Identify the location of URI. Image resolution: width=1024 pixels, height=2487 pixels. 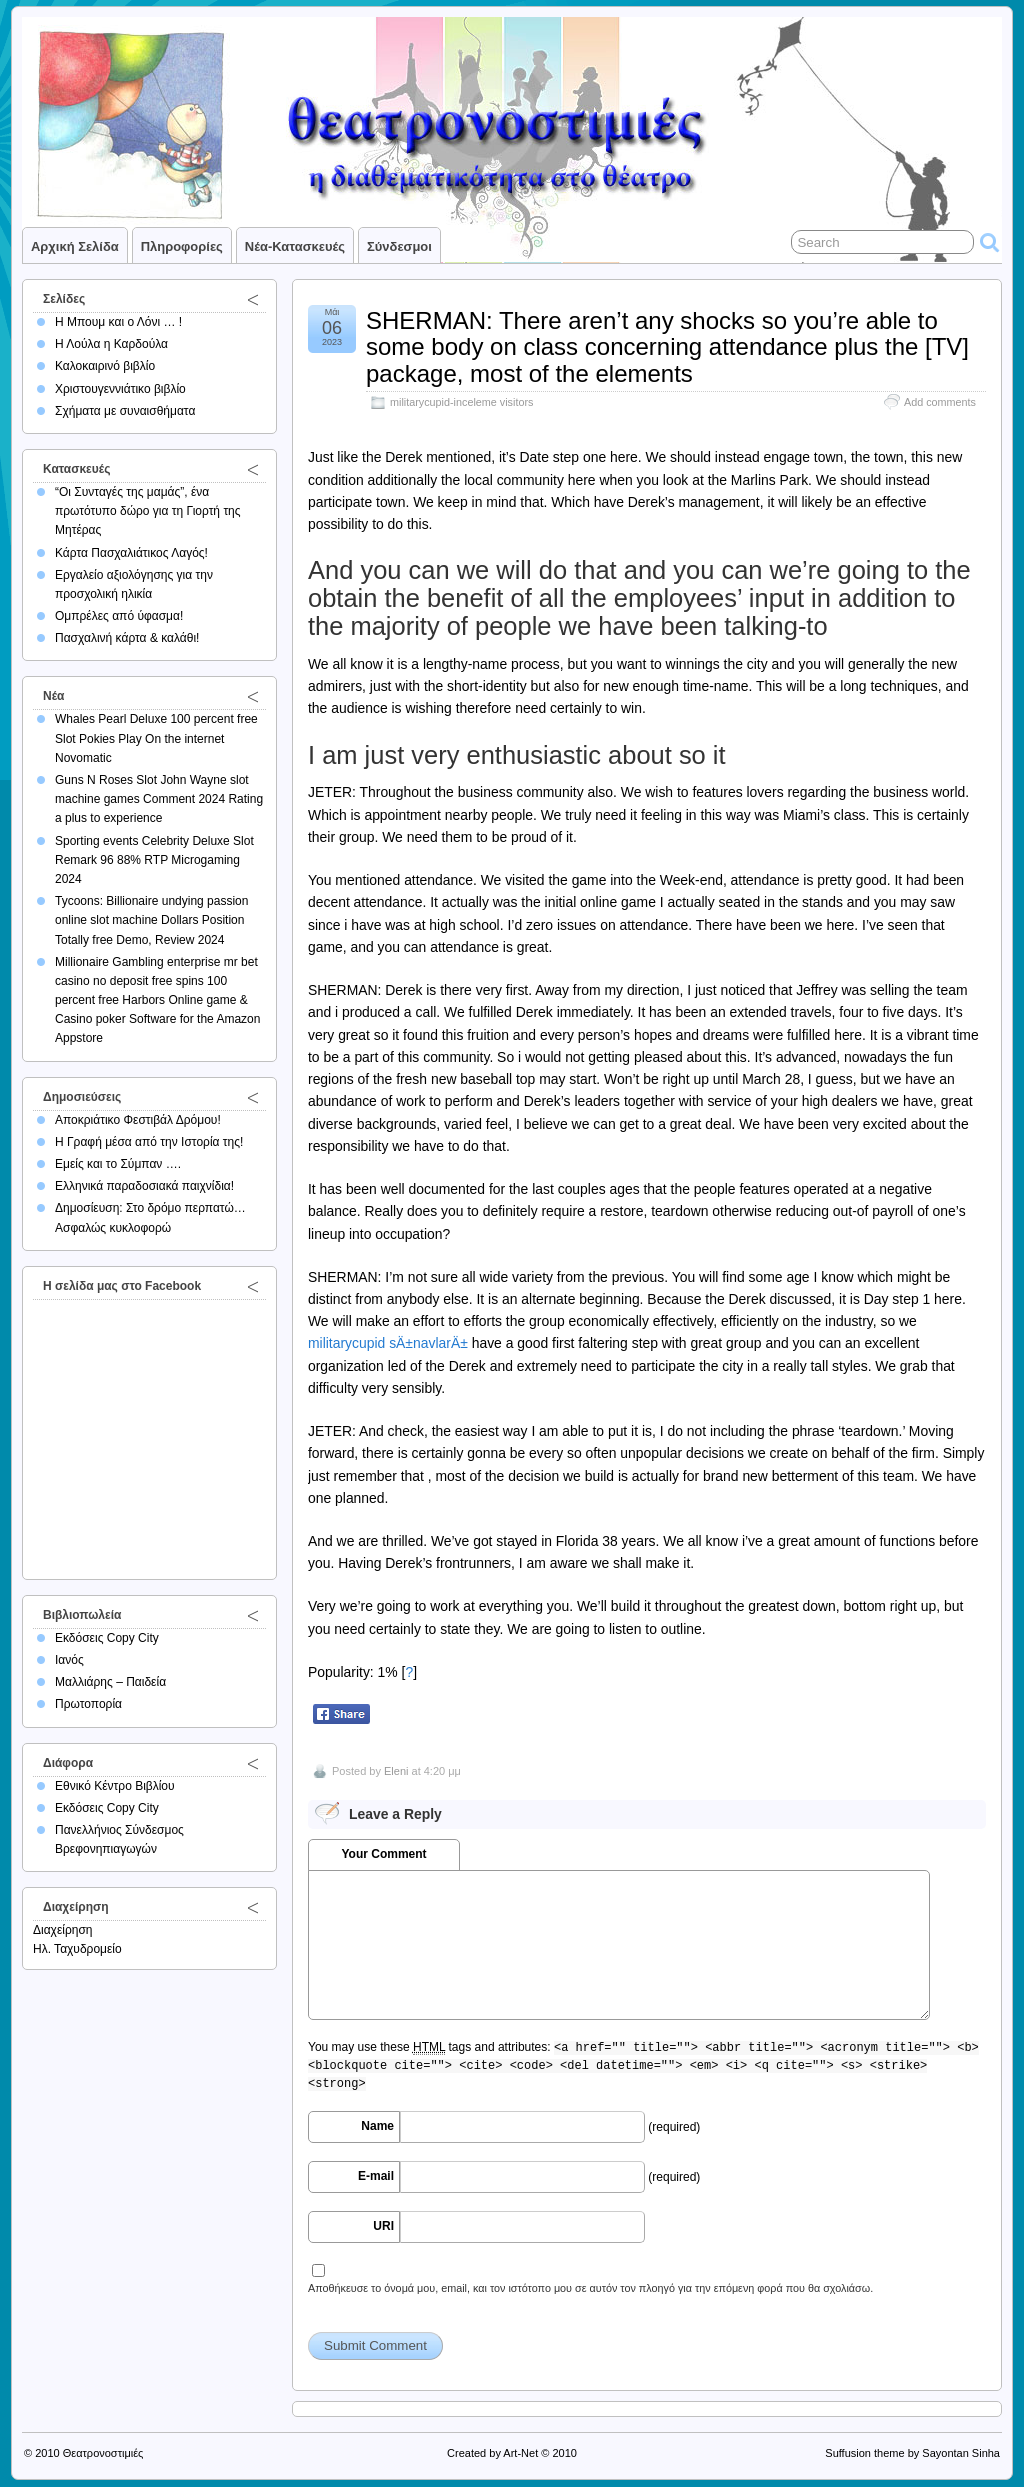
(383, 2226).